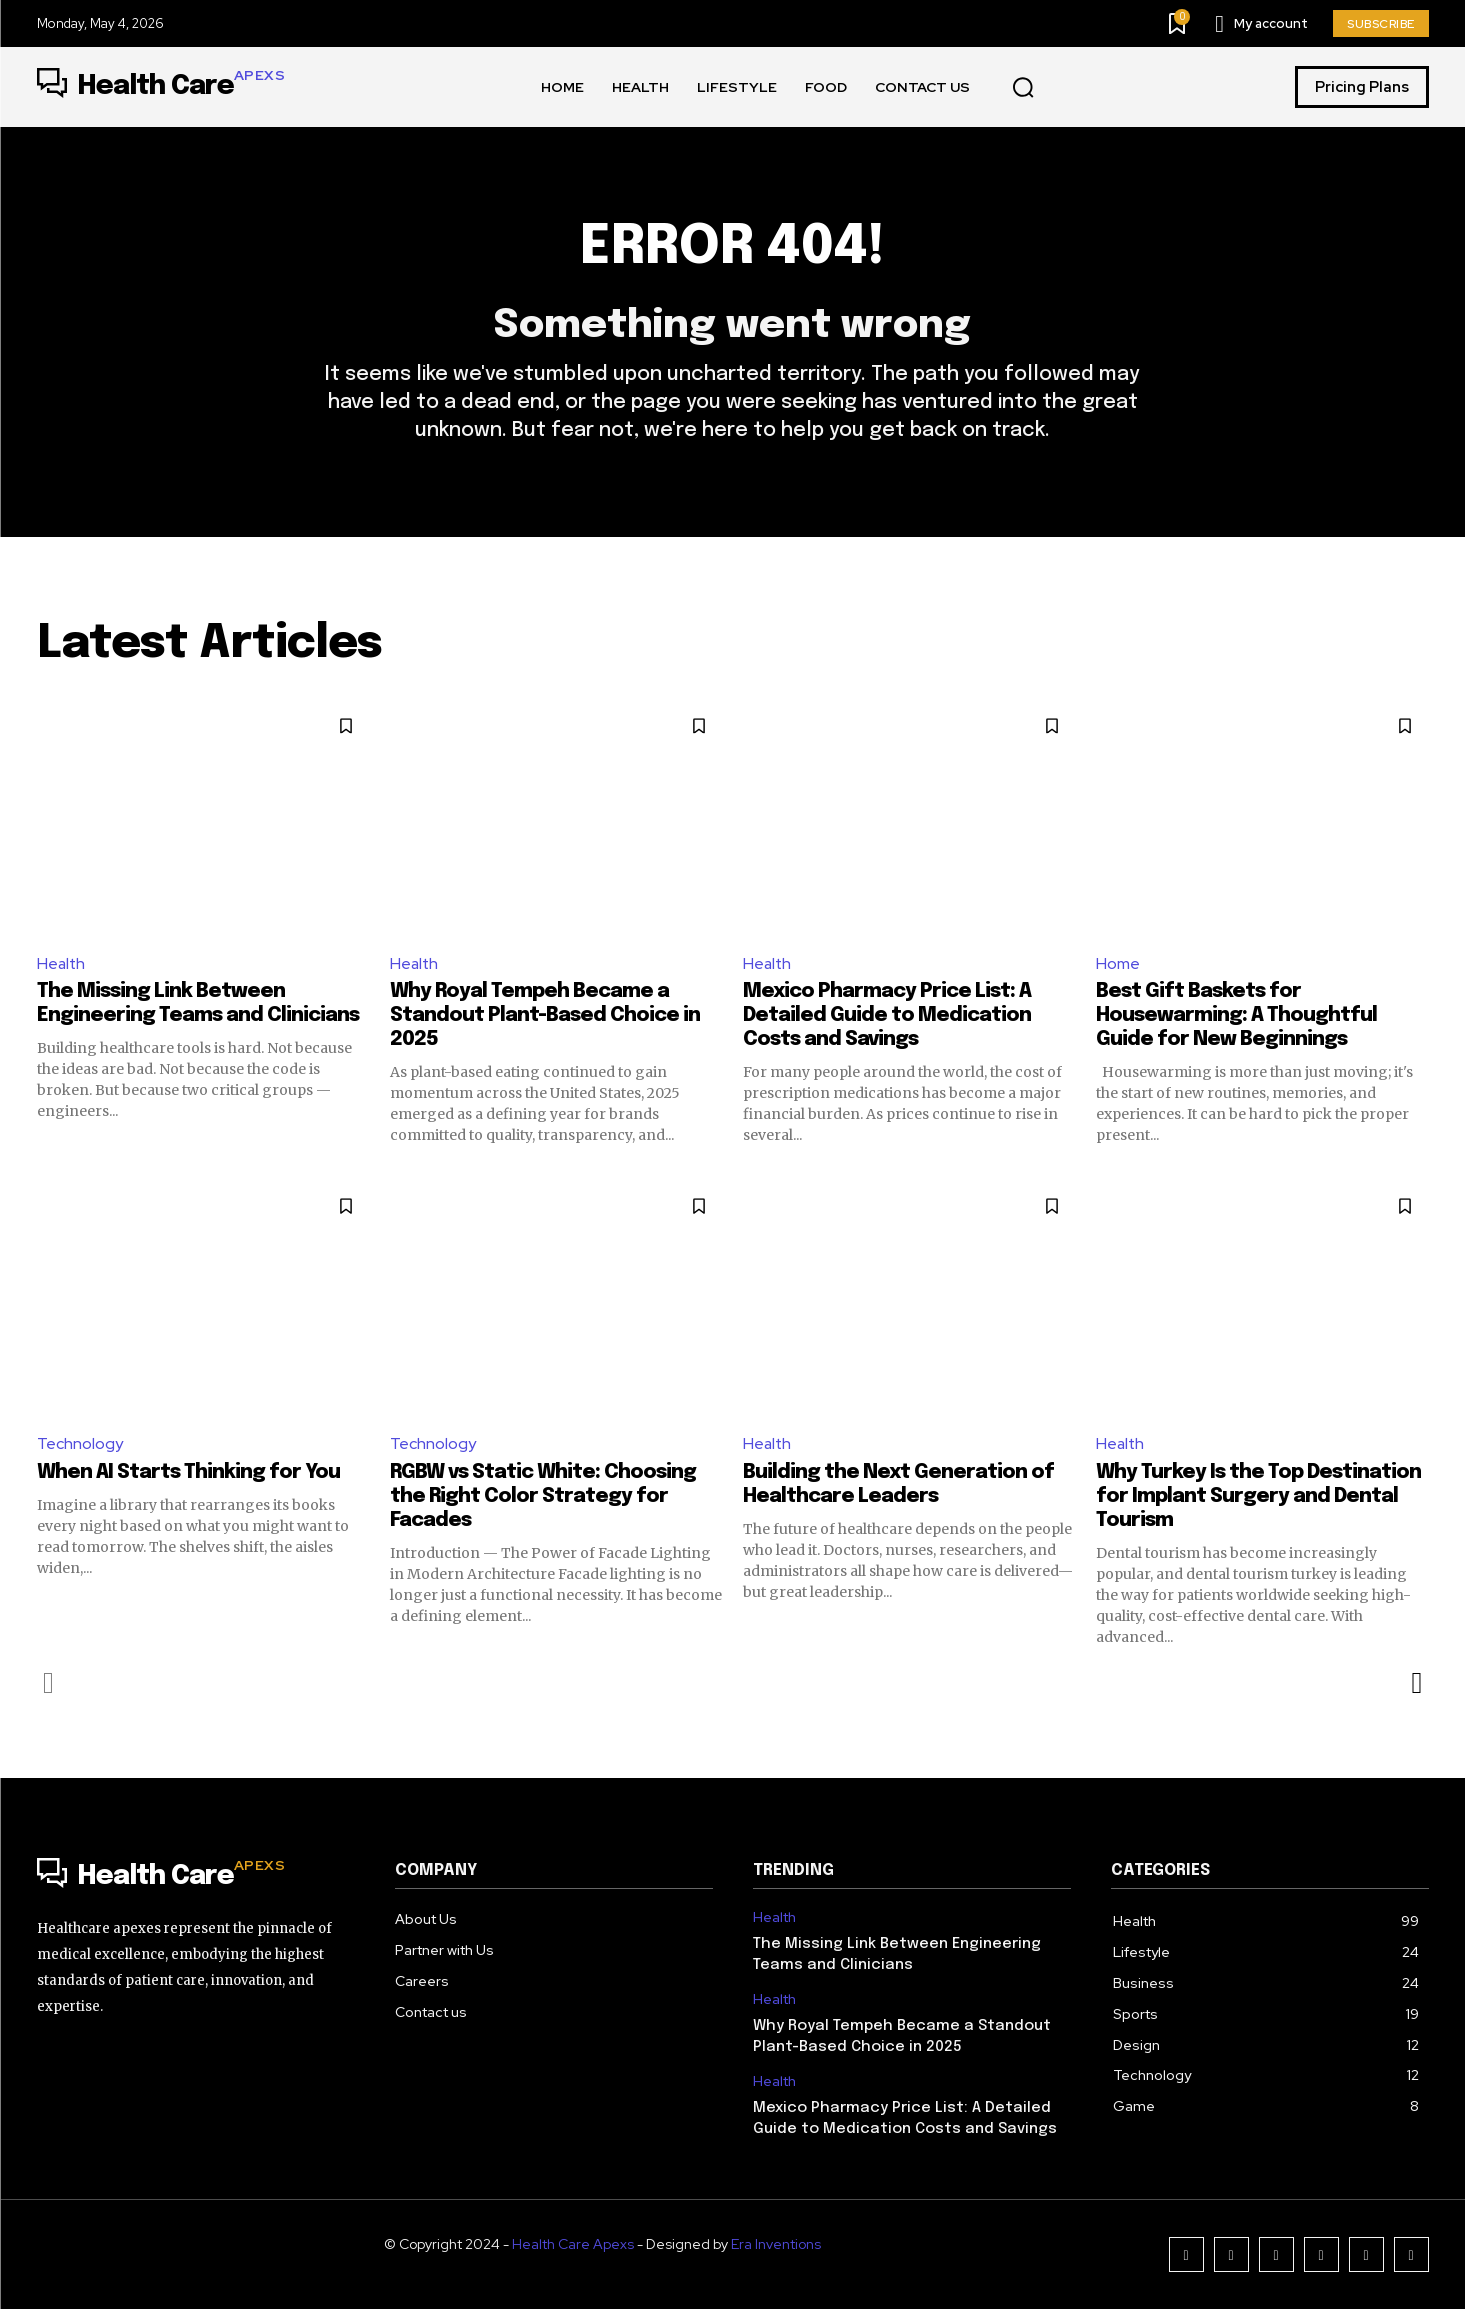  Describe the element at coordinates (49, 1685) in the screenshot. I see `[prev-page]` at that location.